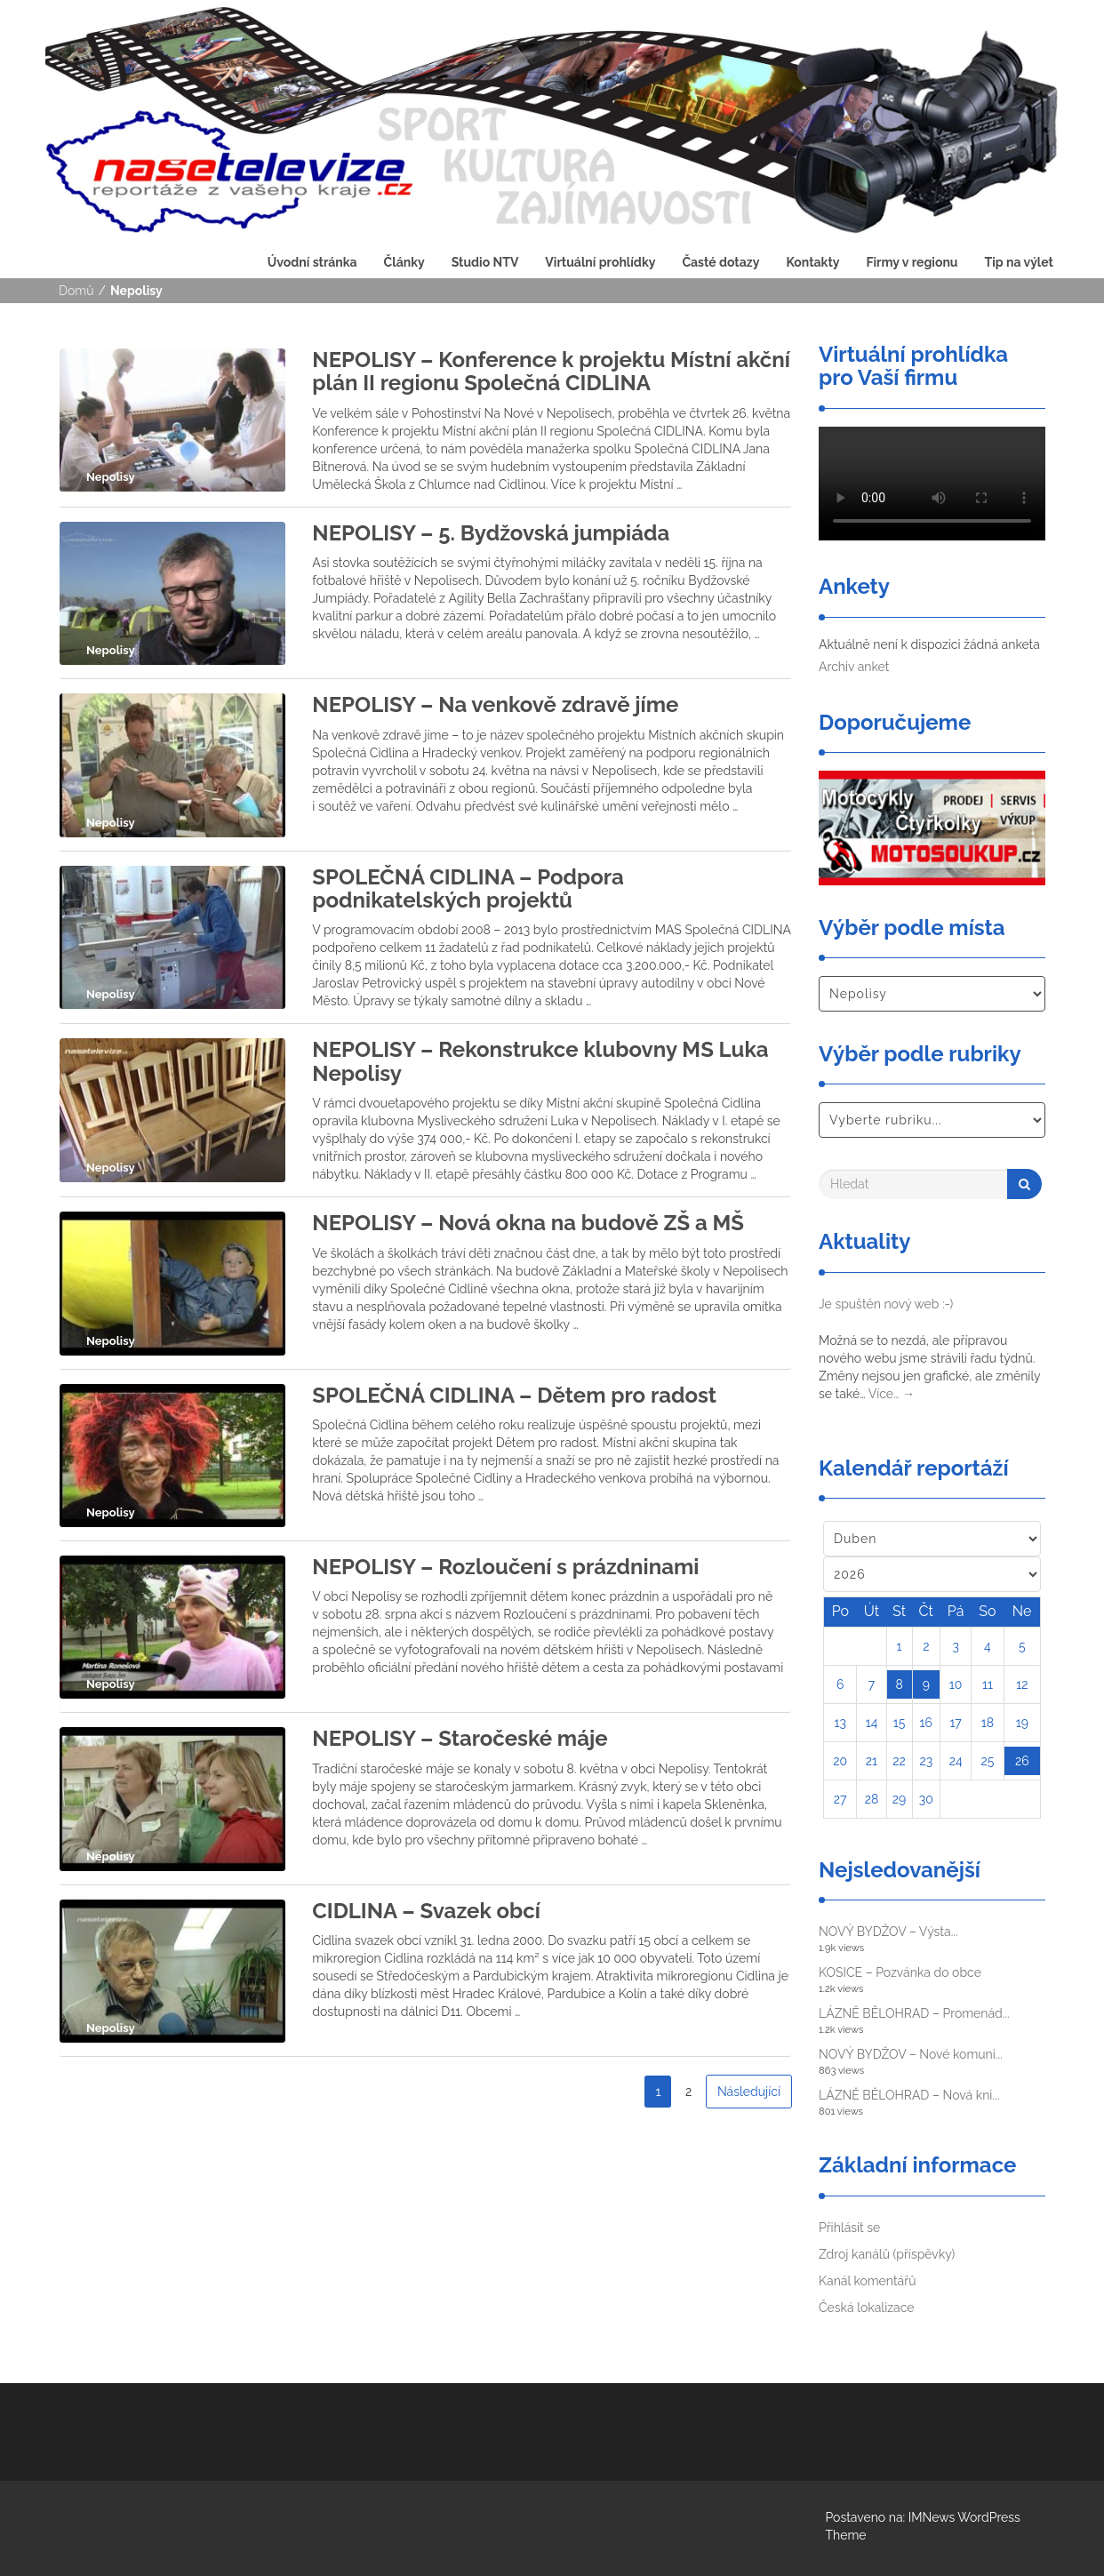 The height and width of the screenshot is (2576, 1104). What do you see at coordinates (490, 533) in the screenshot?
I see `NEPOLISY – 5. Bydžovská jumpiáda` at bounding box center [490, 533].